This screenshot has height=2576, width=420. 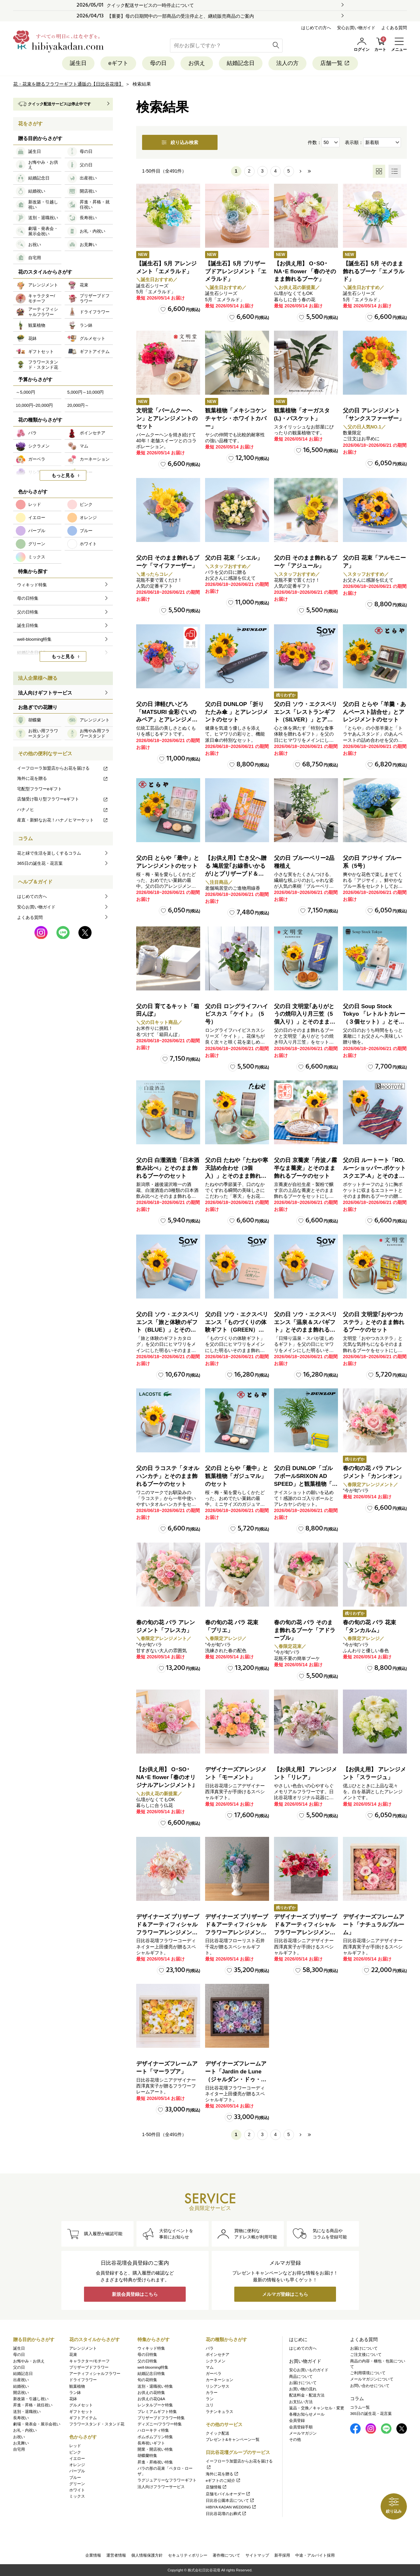 What do you see at coordinates (155, 2462) in the screenshot?
I see `昇進・昇格祝い特集` at bounding box center [155, 2462].